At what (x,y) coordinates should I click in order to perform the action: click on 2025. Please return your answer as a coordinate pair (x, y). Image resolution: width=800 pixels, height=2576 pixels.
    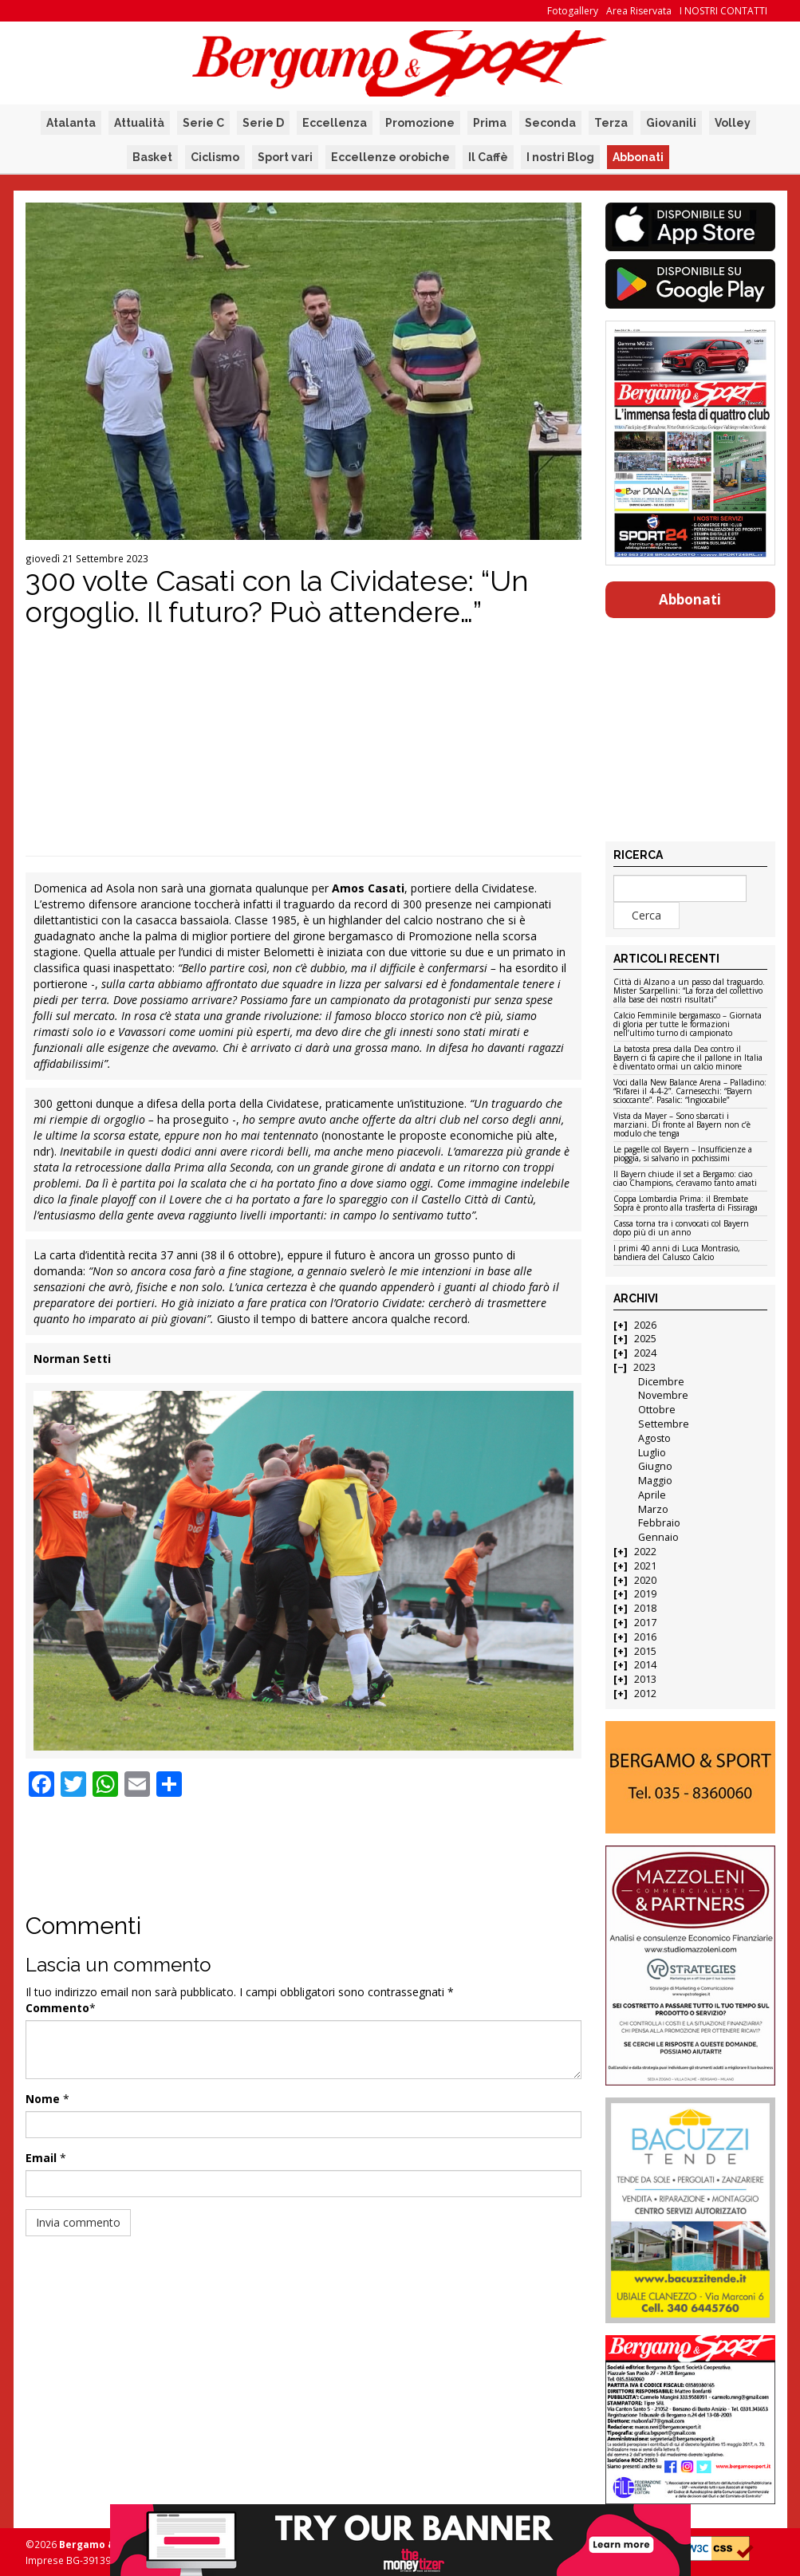
    Looking at the image, I should click on (645, 1338).